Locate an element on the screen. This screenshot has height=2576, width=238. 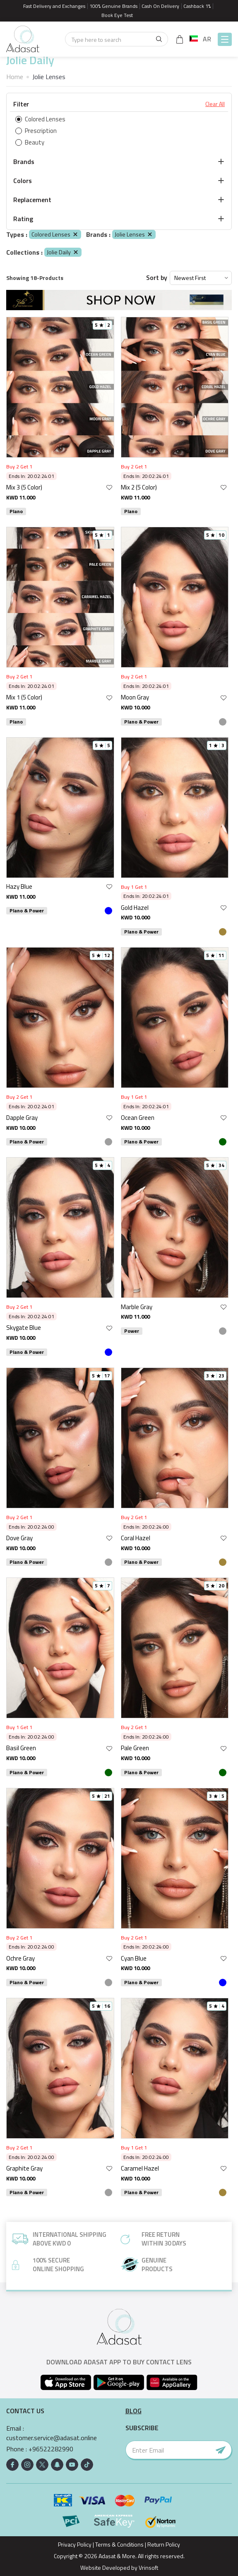
Return Policy is located at coordinates (163, 2544).